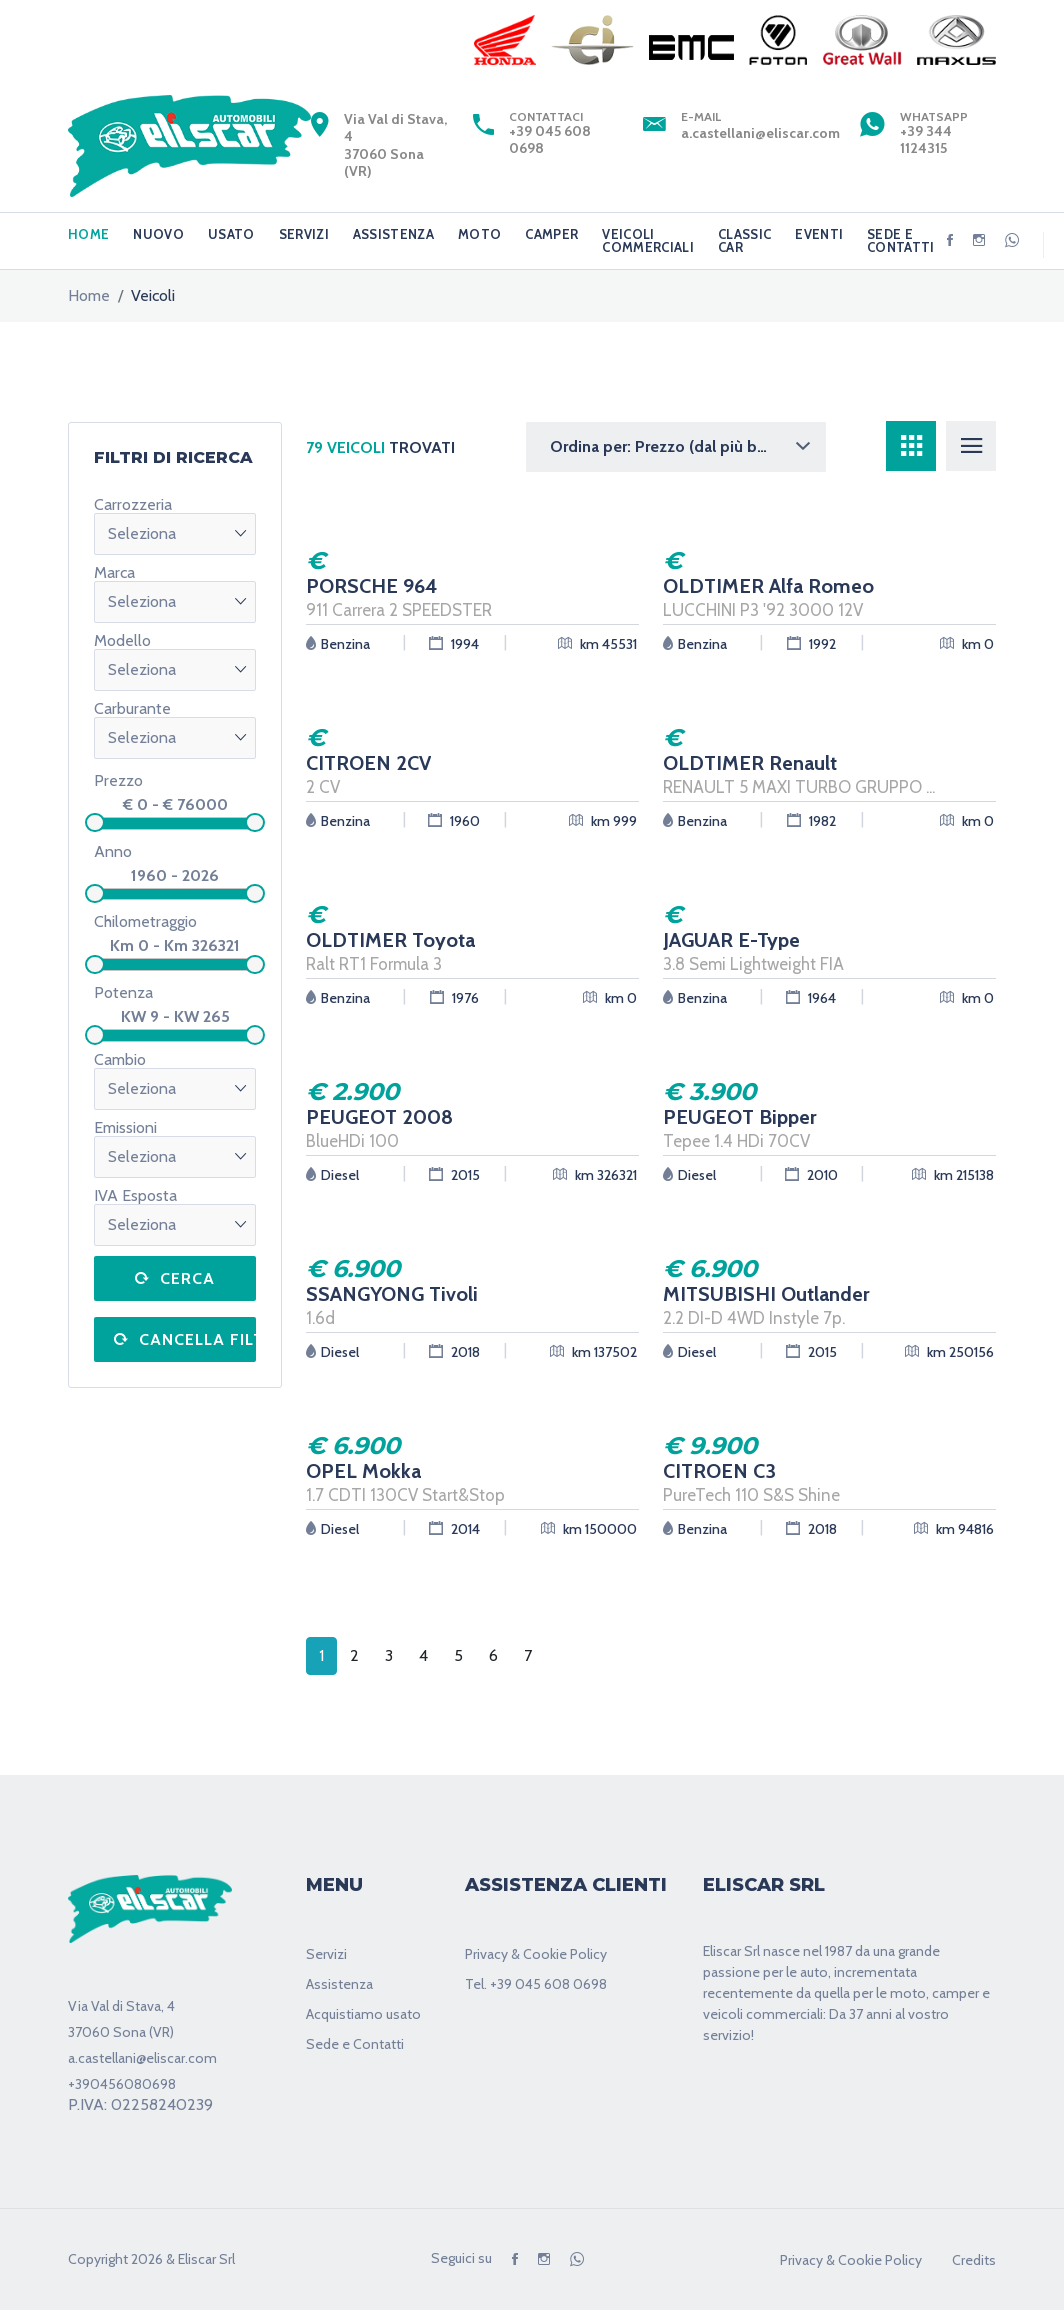 Image resolution: width=1064 pixels, height=2310 pixels. I want to click on Assistenza, so click(339, 1984).